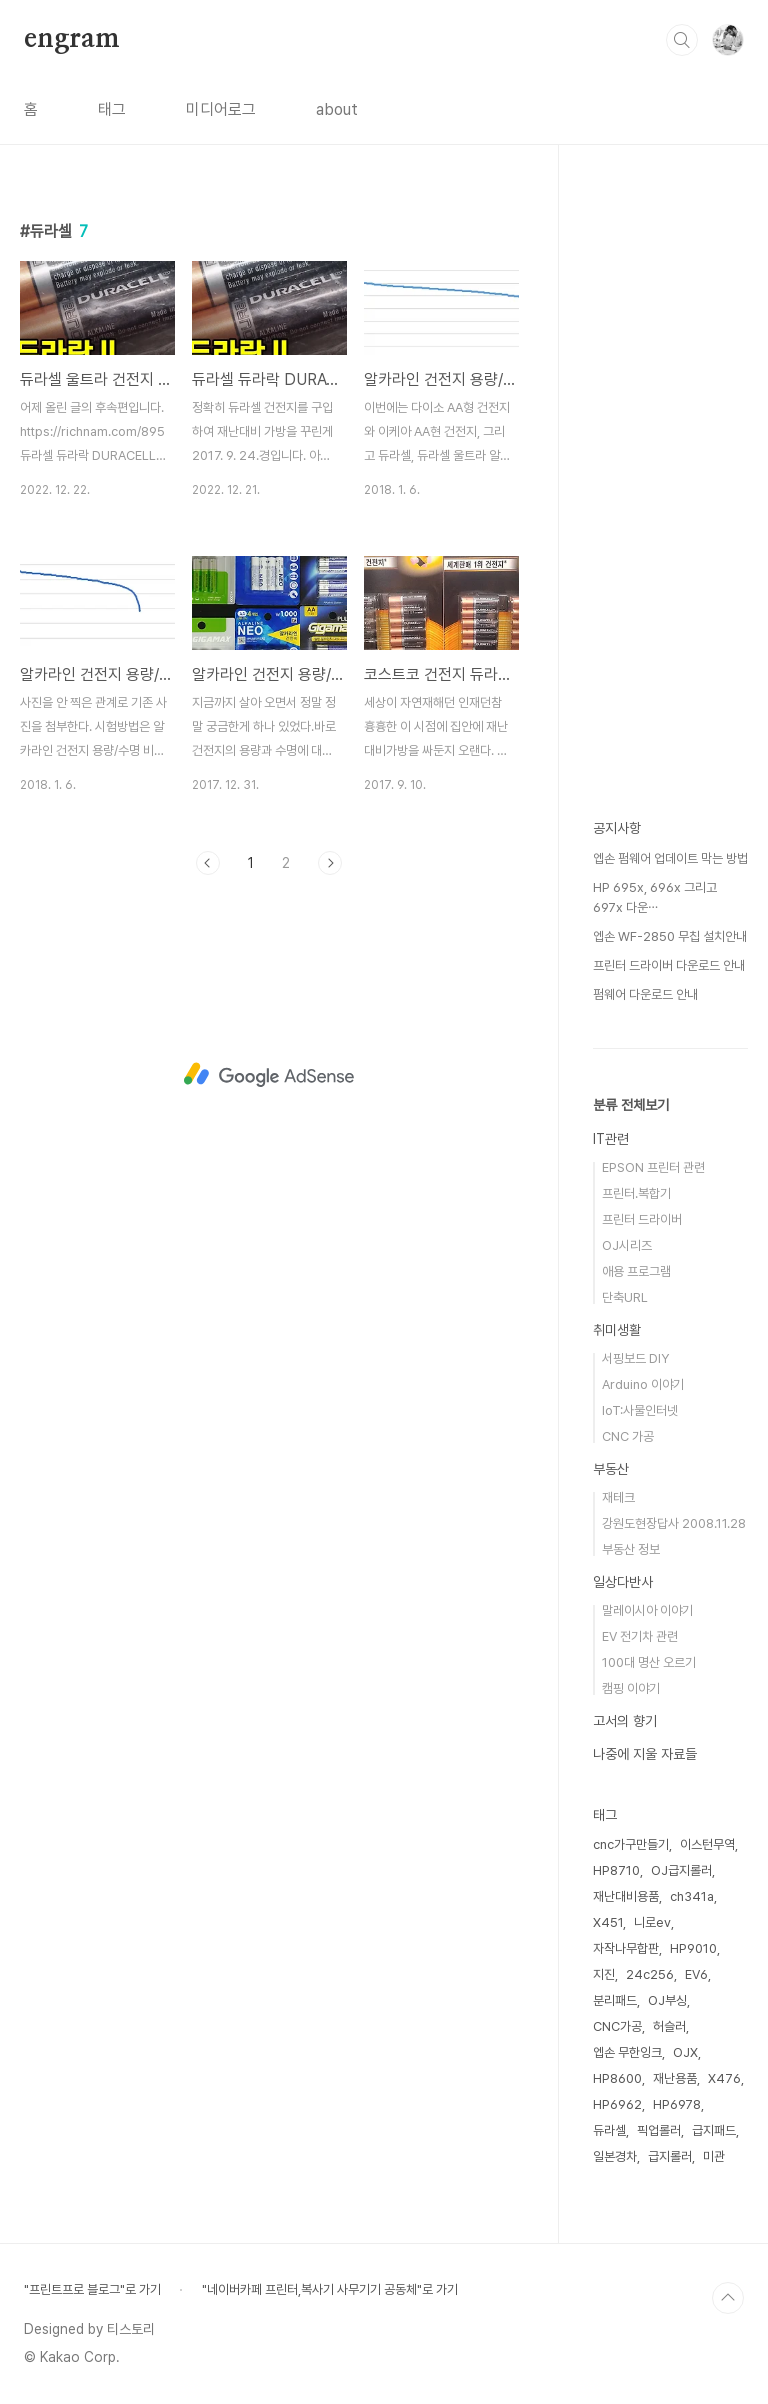 The image size is (768, 2404). Describe the element at coordinates (208, 863) in the screenshot. I see `이전` at that location.